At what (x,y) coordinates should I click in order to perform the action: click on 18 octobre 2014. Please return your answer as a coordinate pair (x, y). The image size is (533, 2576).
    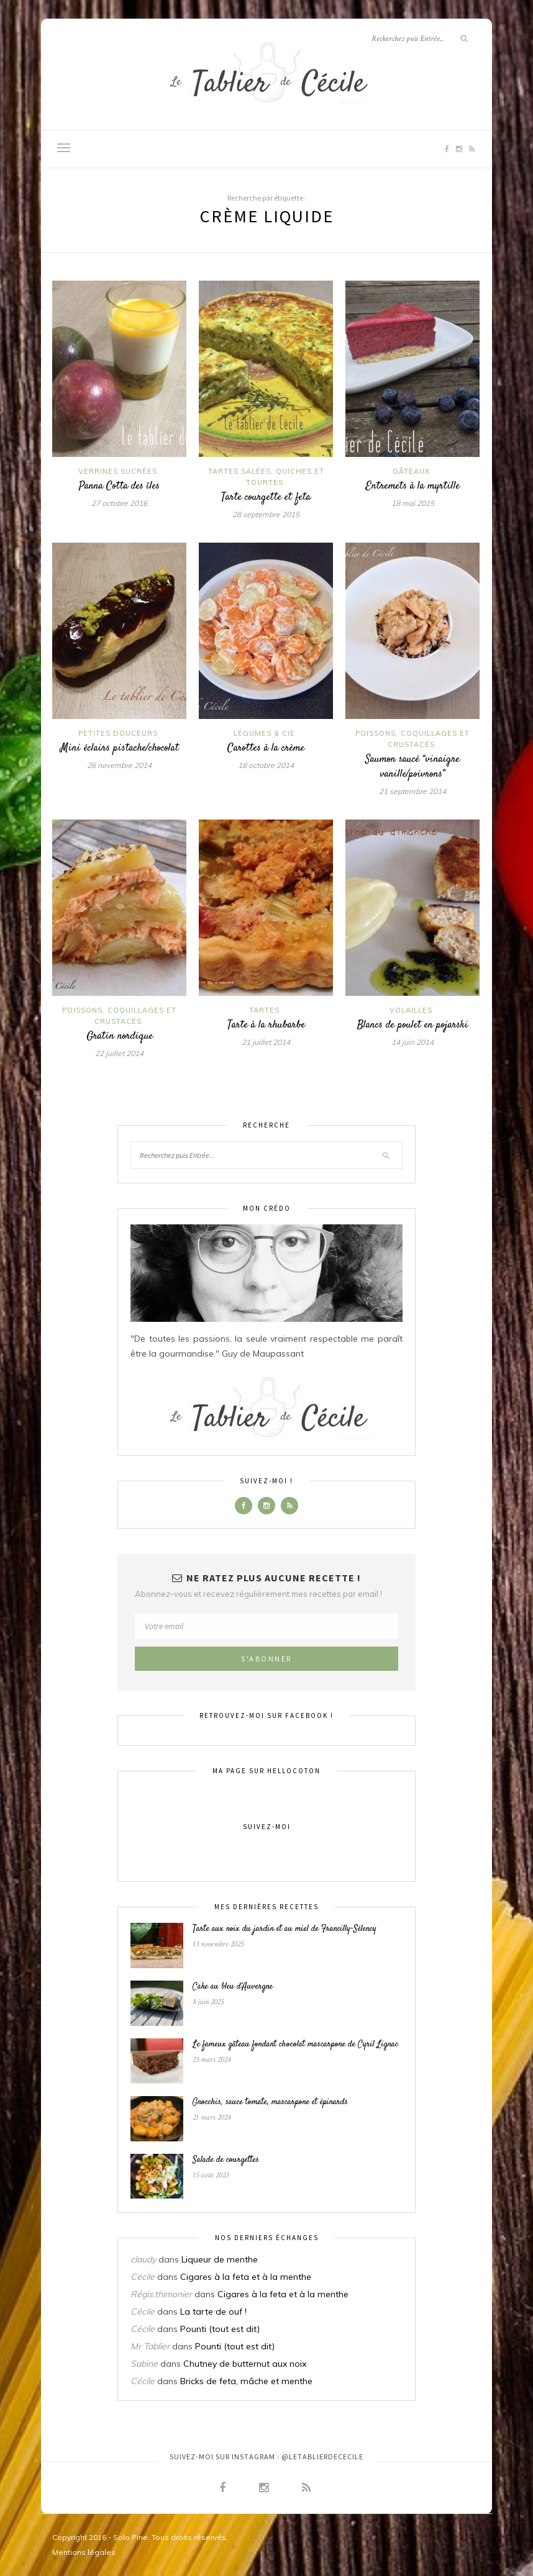
    Looking at the image, I should click on (266, 765).